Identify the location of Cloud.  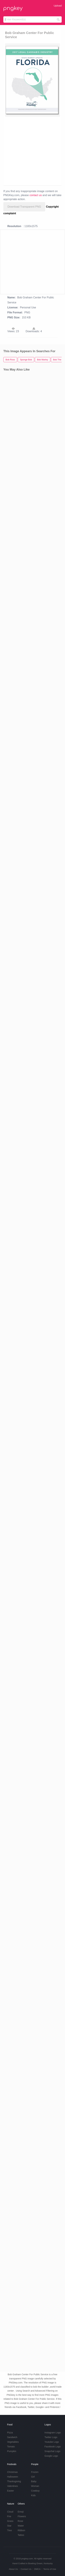
(10, 2511).